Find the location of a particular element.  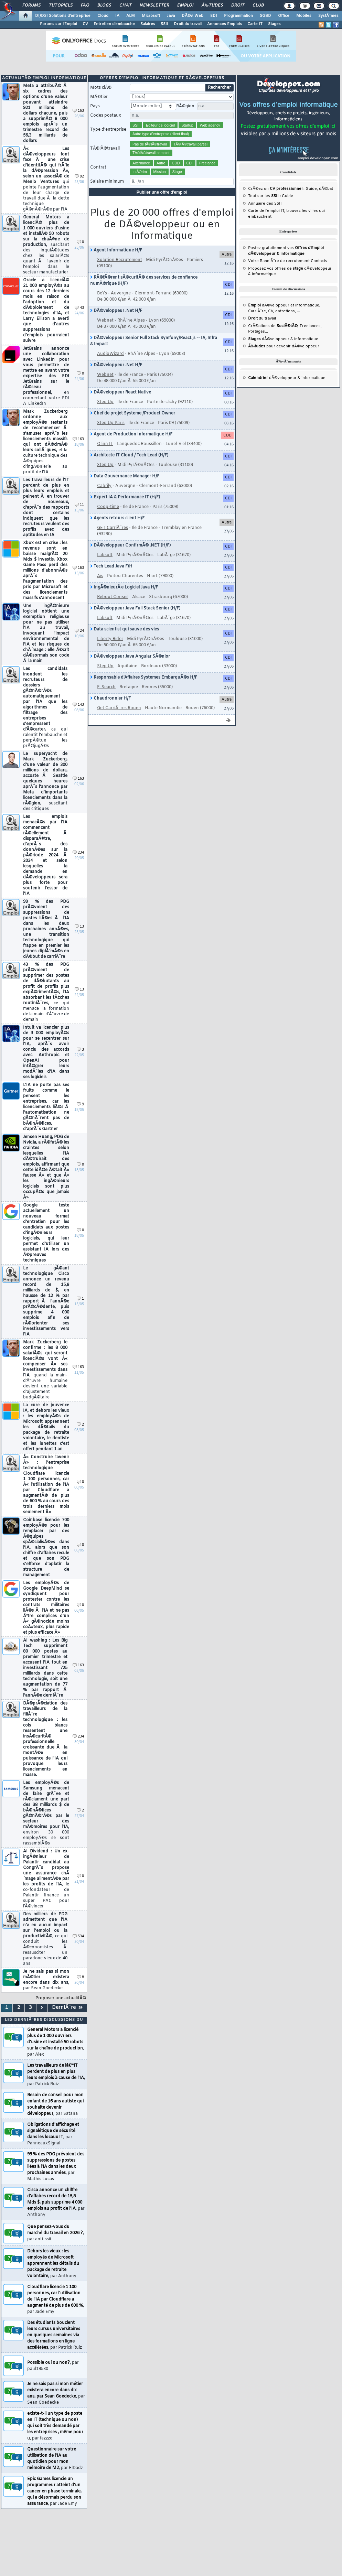

BeYs is located at coordinates (102, 293).